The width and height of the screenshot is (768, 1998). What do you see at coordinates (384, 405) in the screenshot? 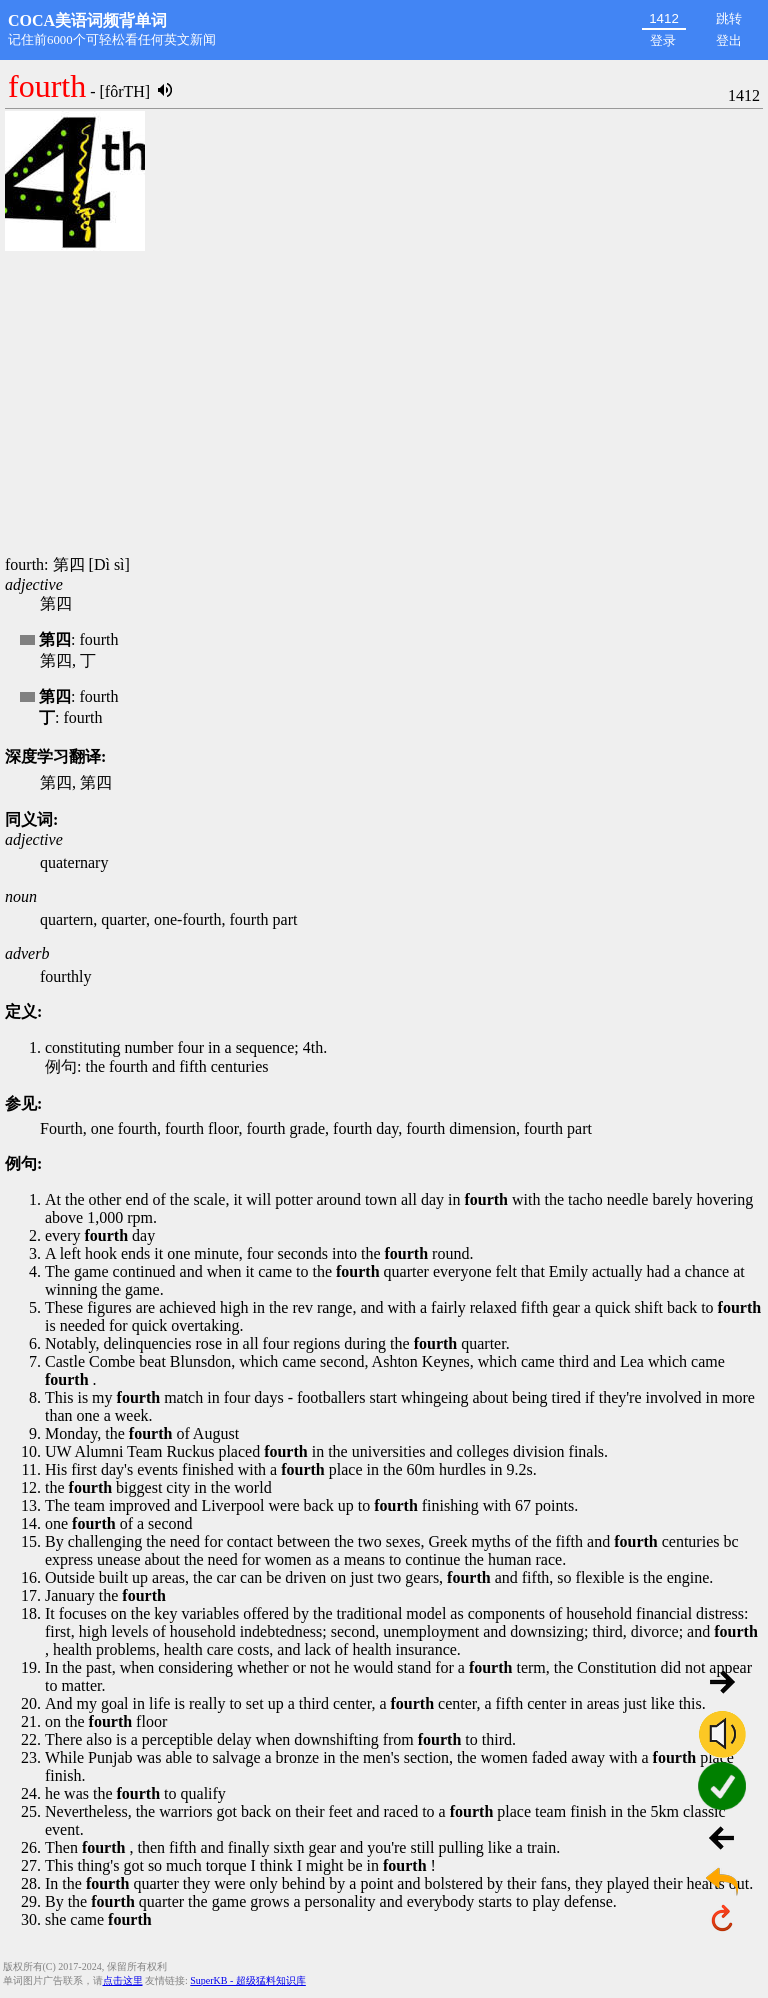
I see `[Advertisement]` at bounding box center [384, 405].